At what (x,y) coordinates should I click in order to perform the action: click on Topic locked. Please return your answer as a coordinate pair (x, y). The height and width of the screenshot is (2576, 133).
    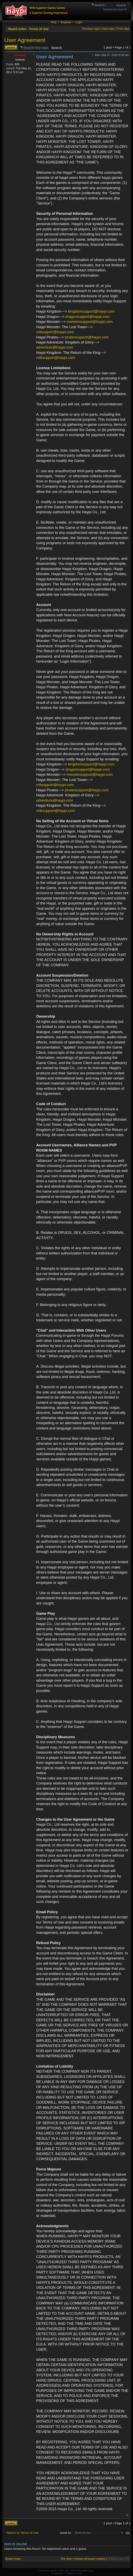
    Looking at the image, I should click on (11, 47).